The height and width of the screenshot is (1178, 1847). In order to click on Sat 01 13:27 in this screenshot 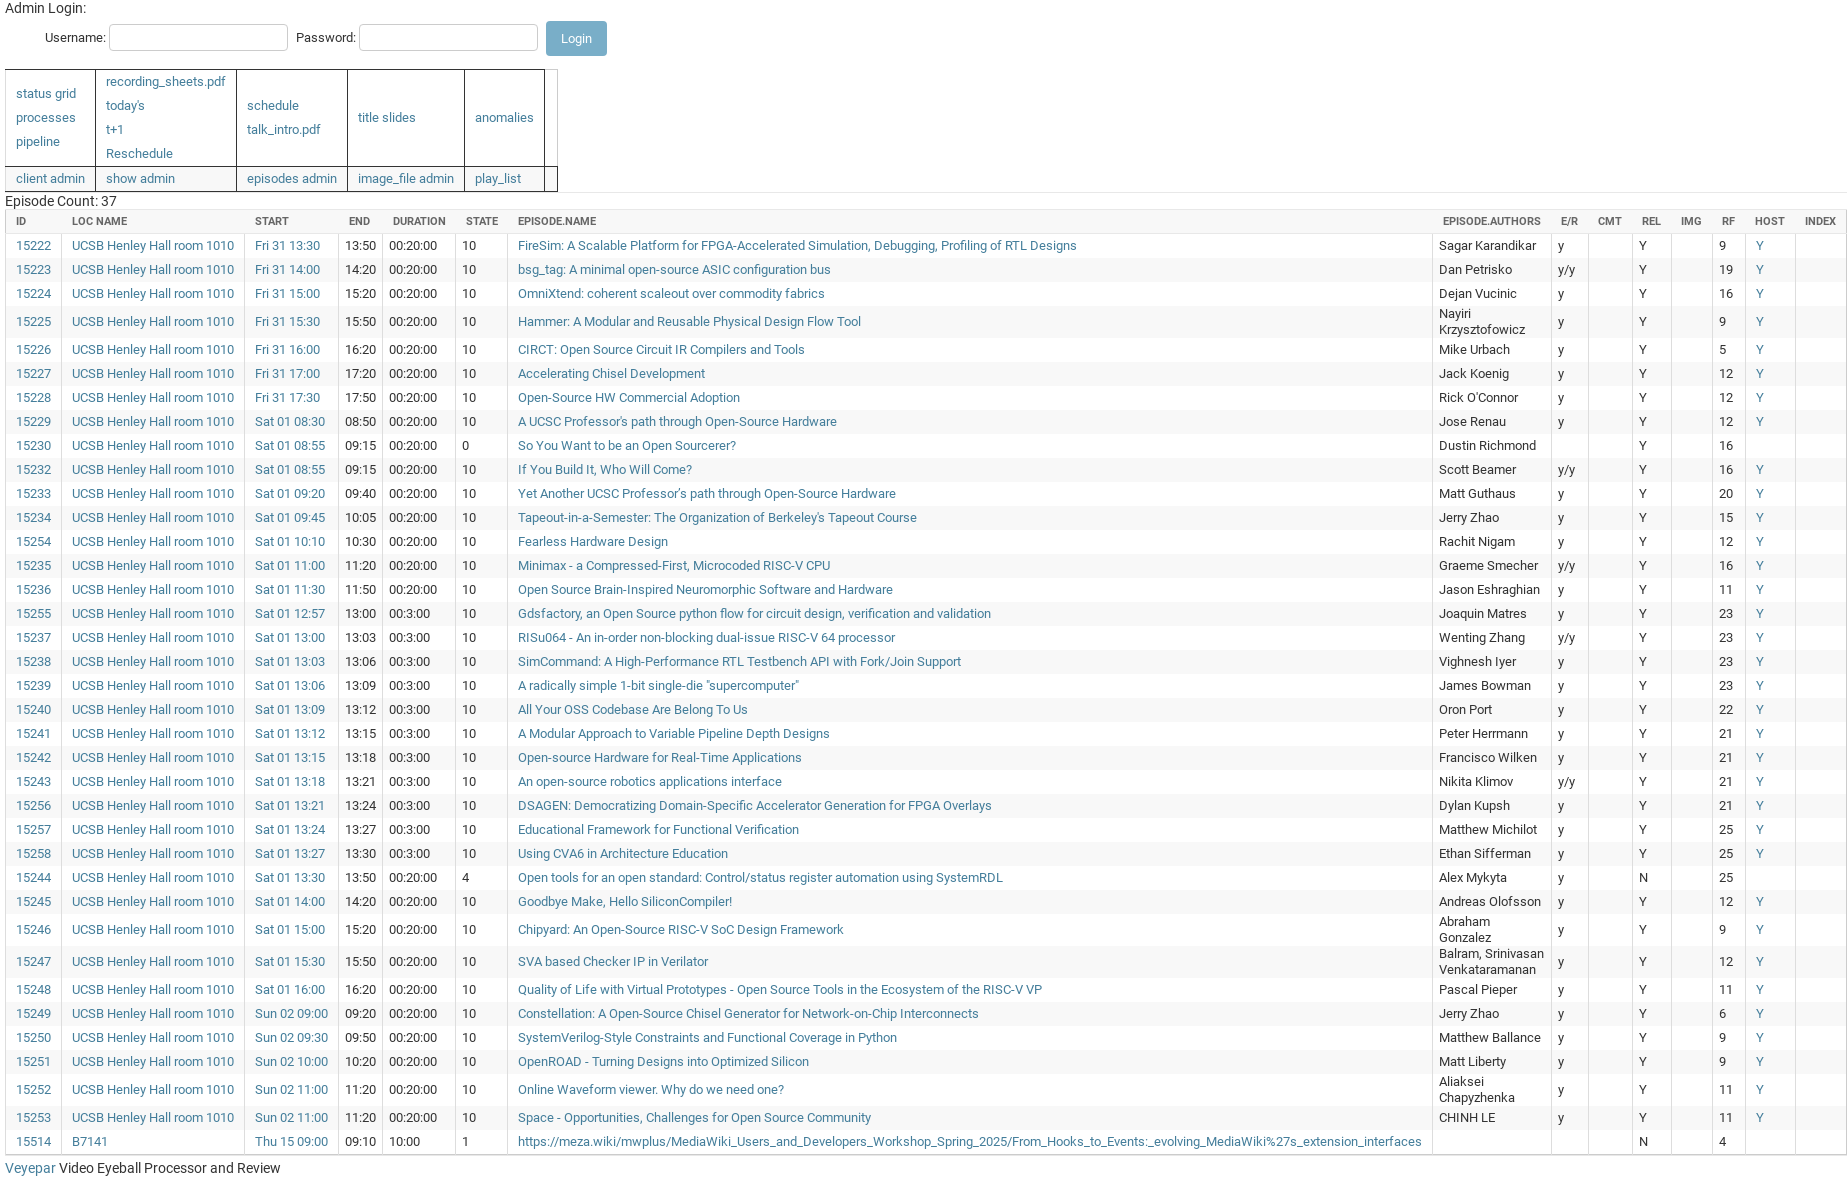, I will do `click(290, 853)`.